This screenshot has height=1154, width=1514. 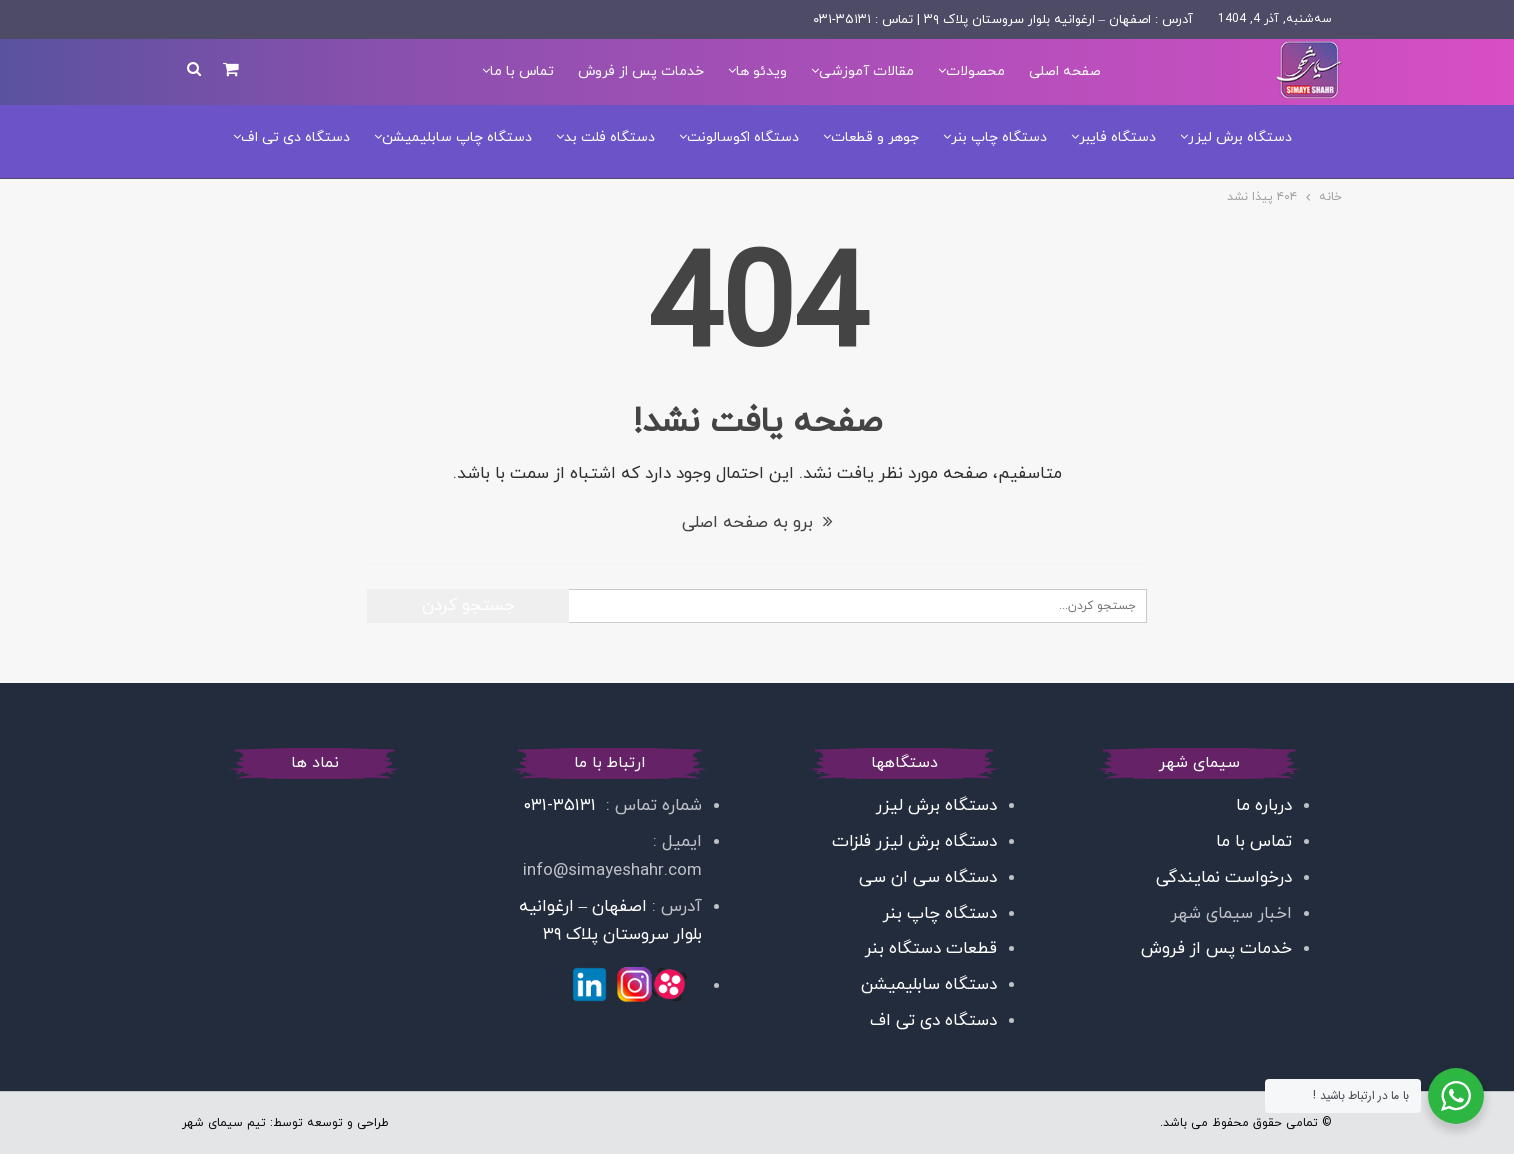 I want to click on دستگاه چاپ سابلیمیشن, so click(x=457, y=137).